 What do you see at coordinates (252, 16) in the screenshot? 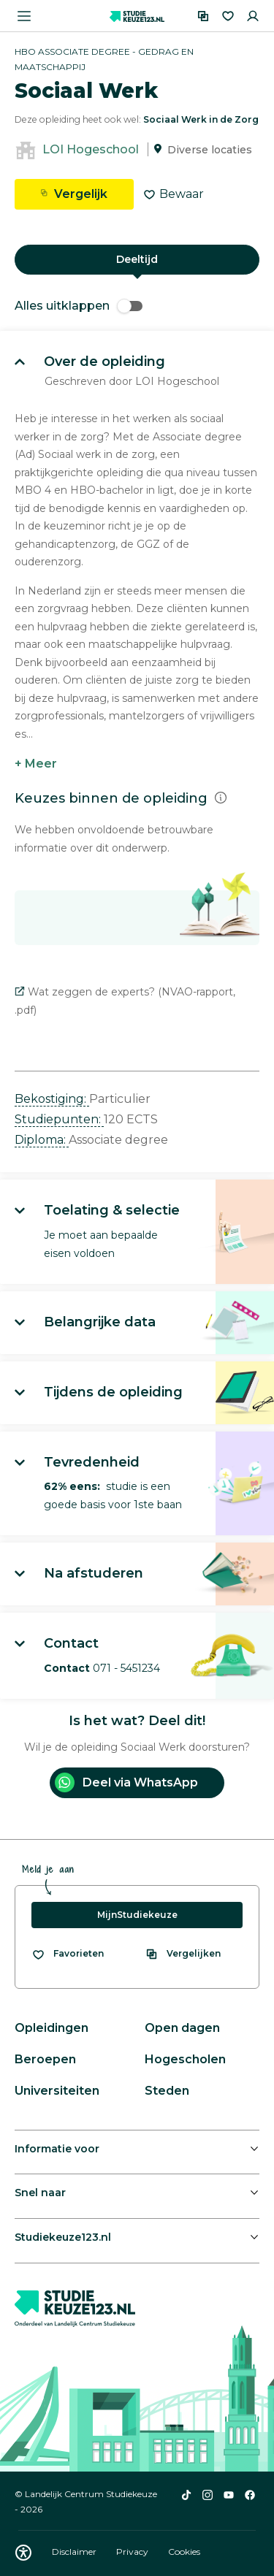
I see `[Inloggen]` at bounding box center [252, 16].